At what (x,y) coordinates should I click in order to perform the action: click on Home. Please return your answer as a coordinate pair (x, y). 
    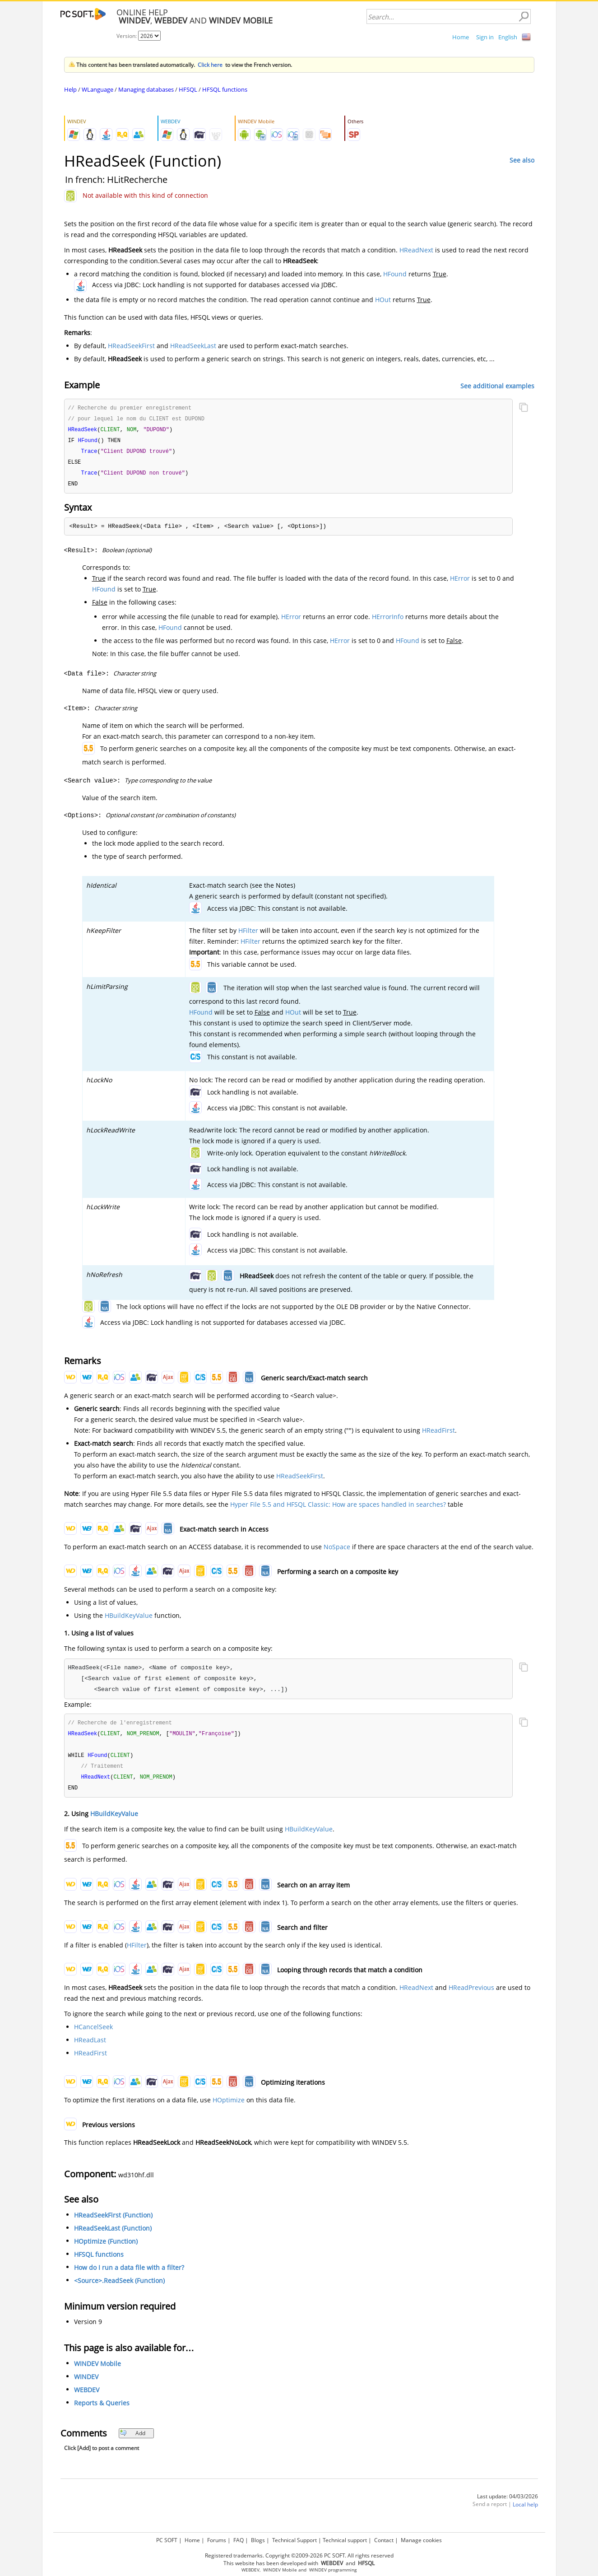
    Looking at the image, I should click on (460, 37).